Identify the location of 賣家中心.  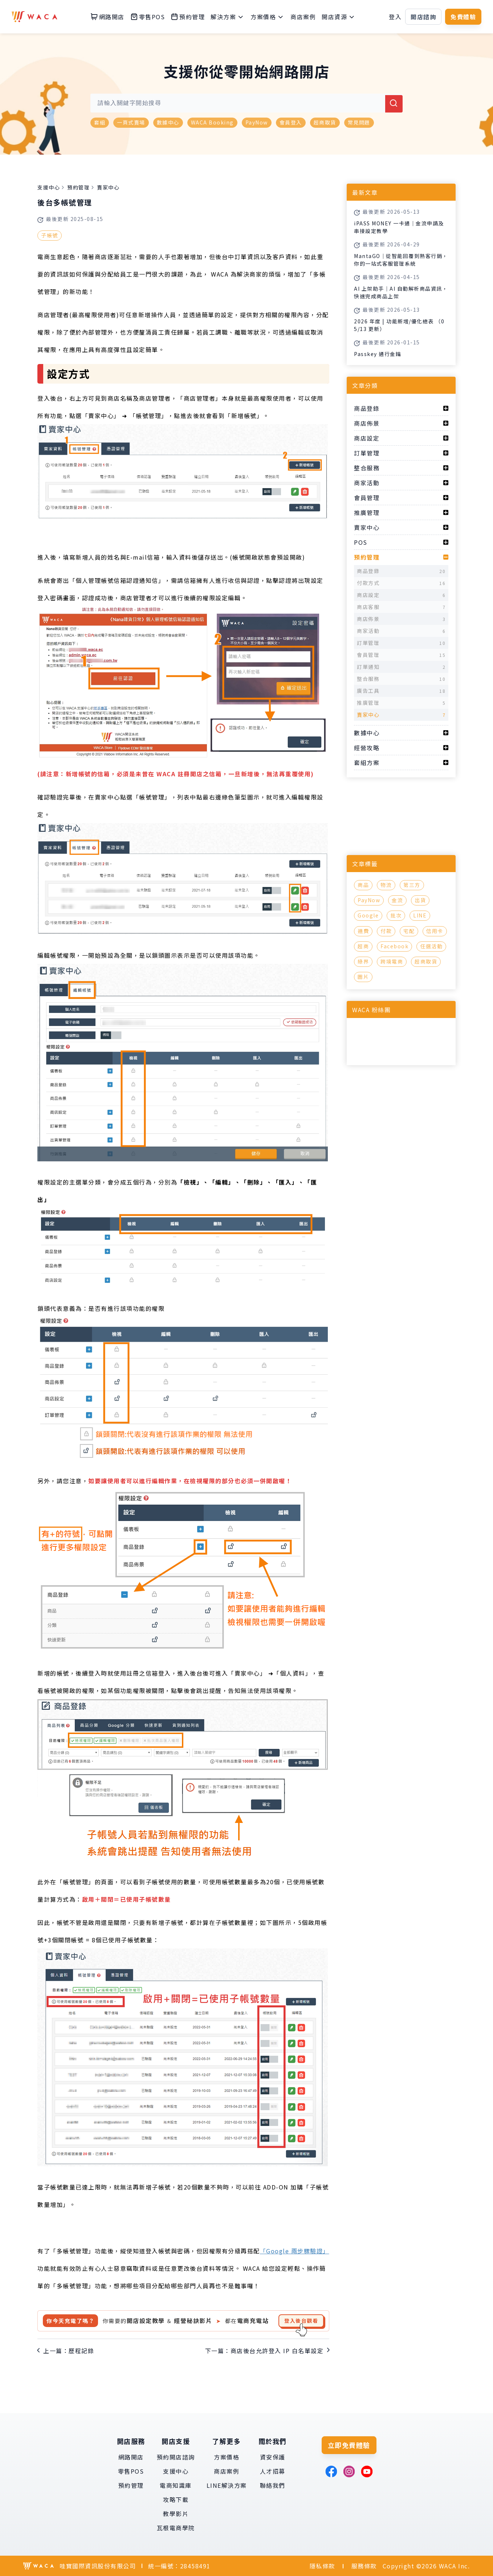
(108, 187).